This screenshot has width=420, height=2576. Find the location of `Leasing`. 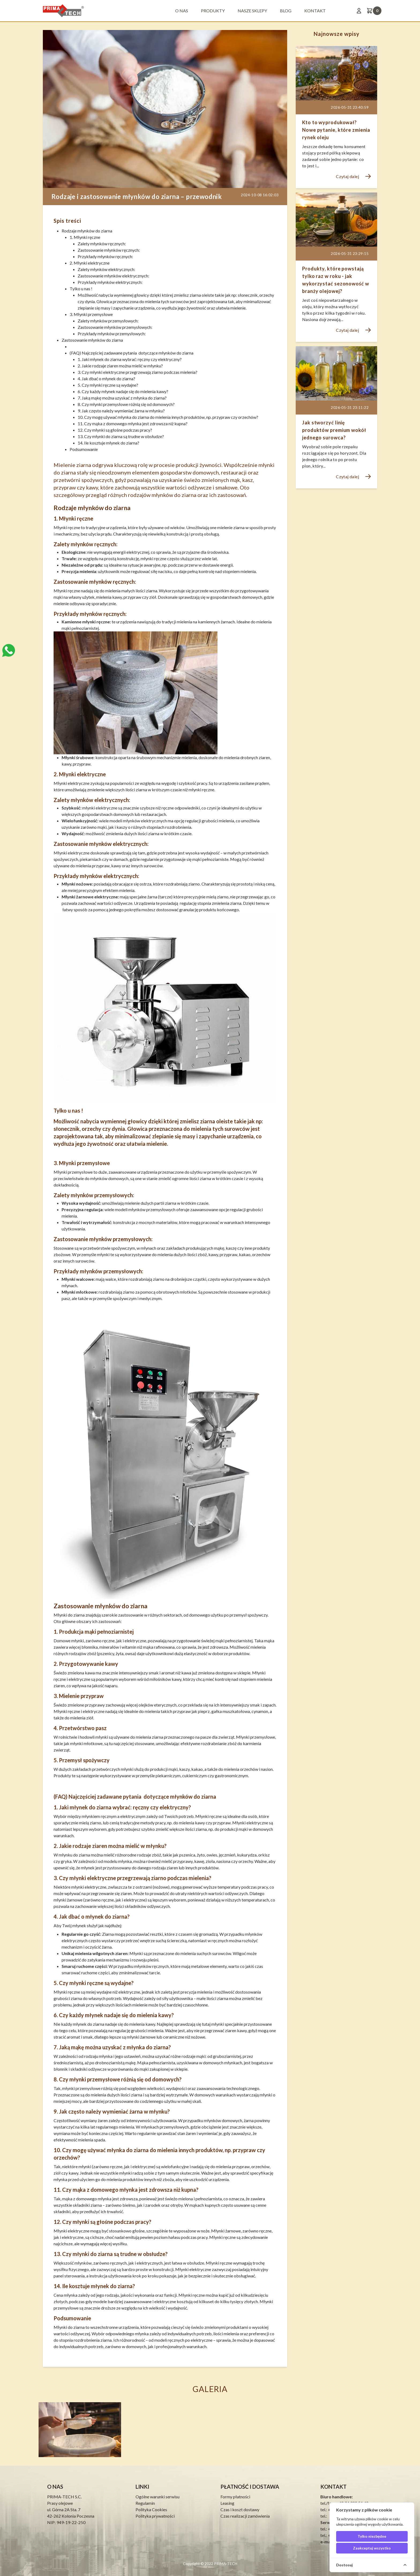

Leasing is located at coordinates (227, 2503).